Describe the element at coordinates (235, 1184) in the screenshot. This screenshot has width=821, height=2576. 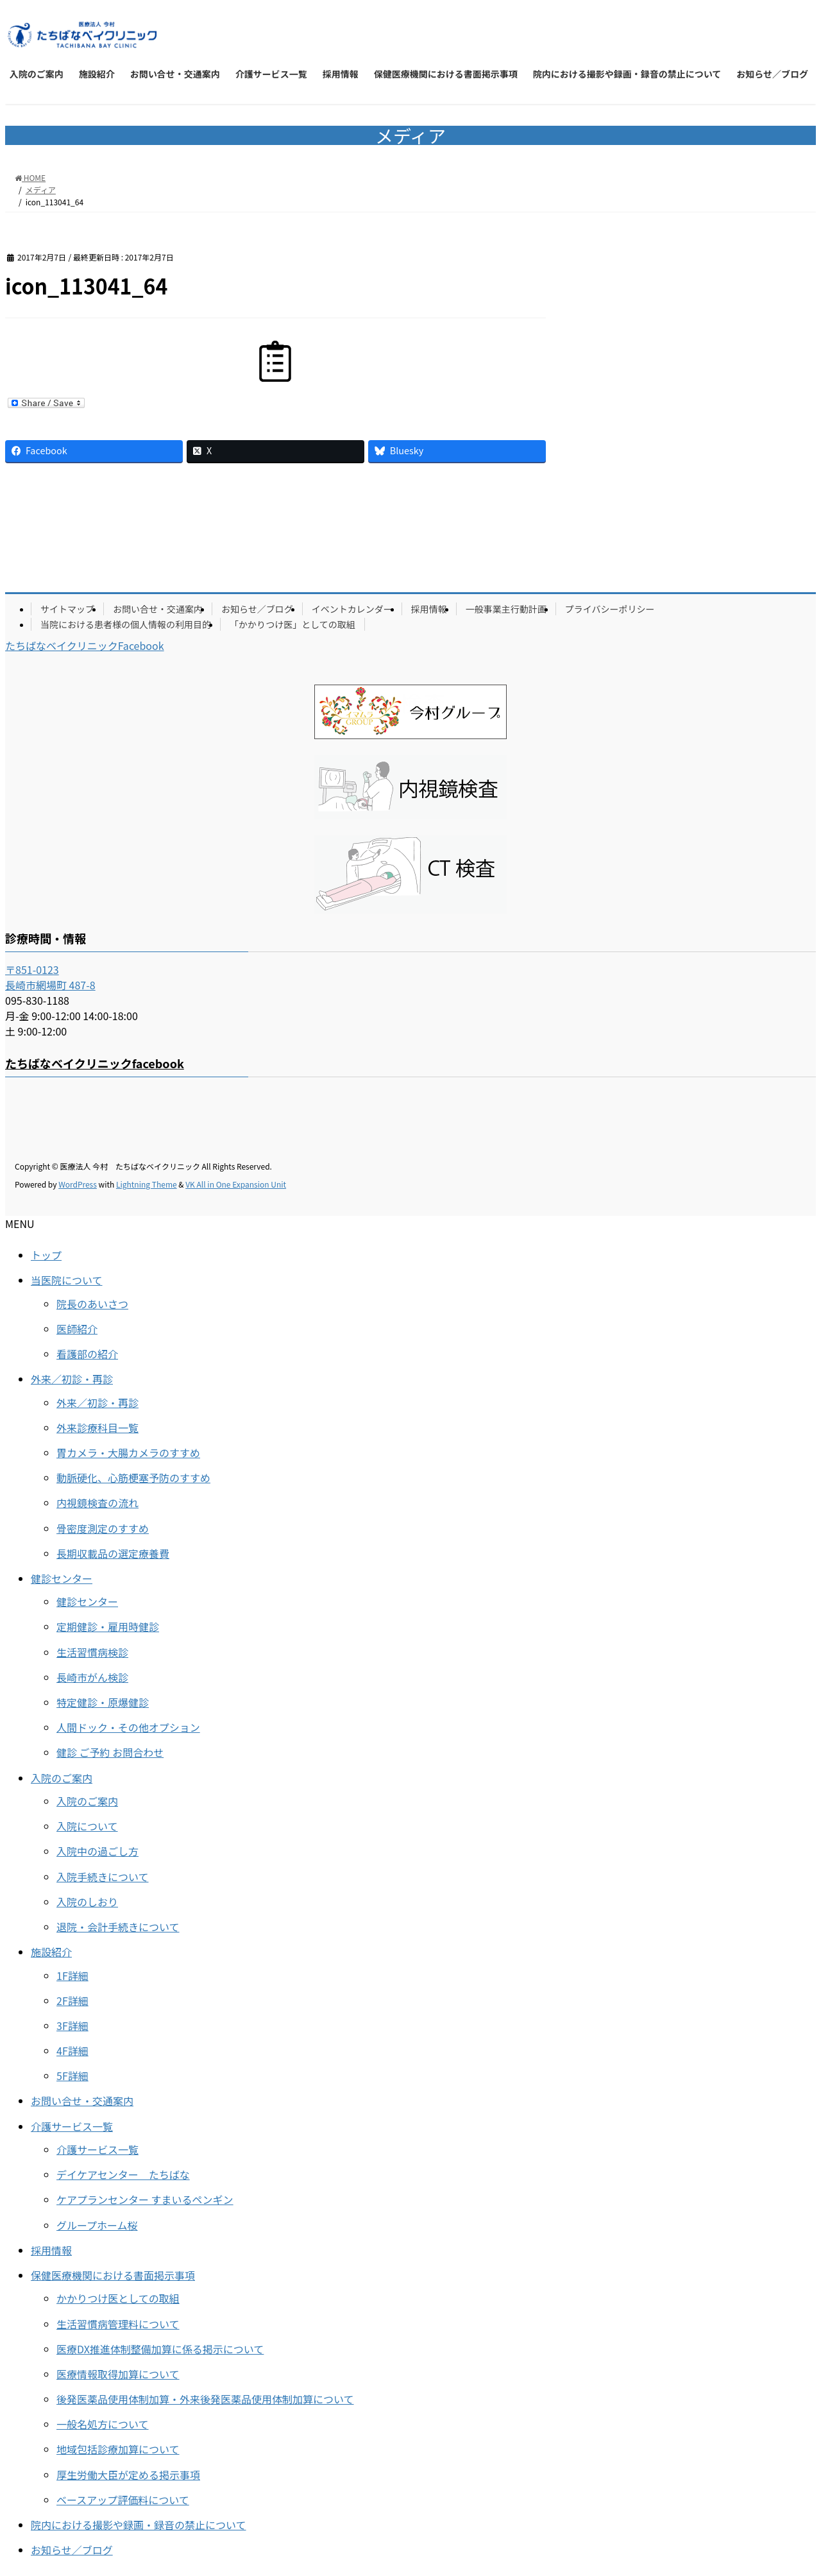
I see `VK All in One Expansion Unit` at that location.